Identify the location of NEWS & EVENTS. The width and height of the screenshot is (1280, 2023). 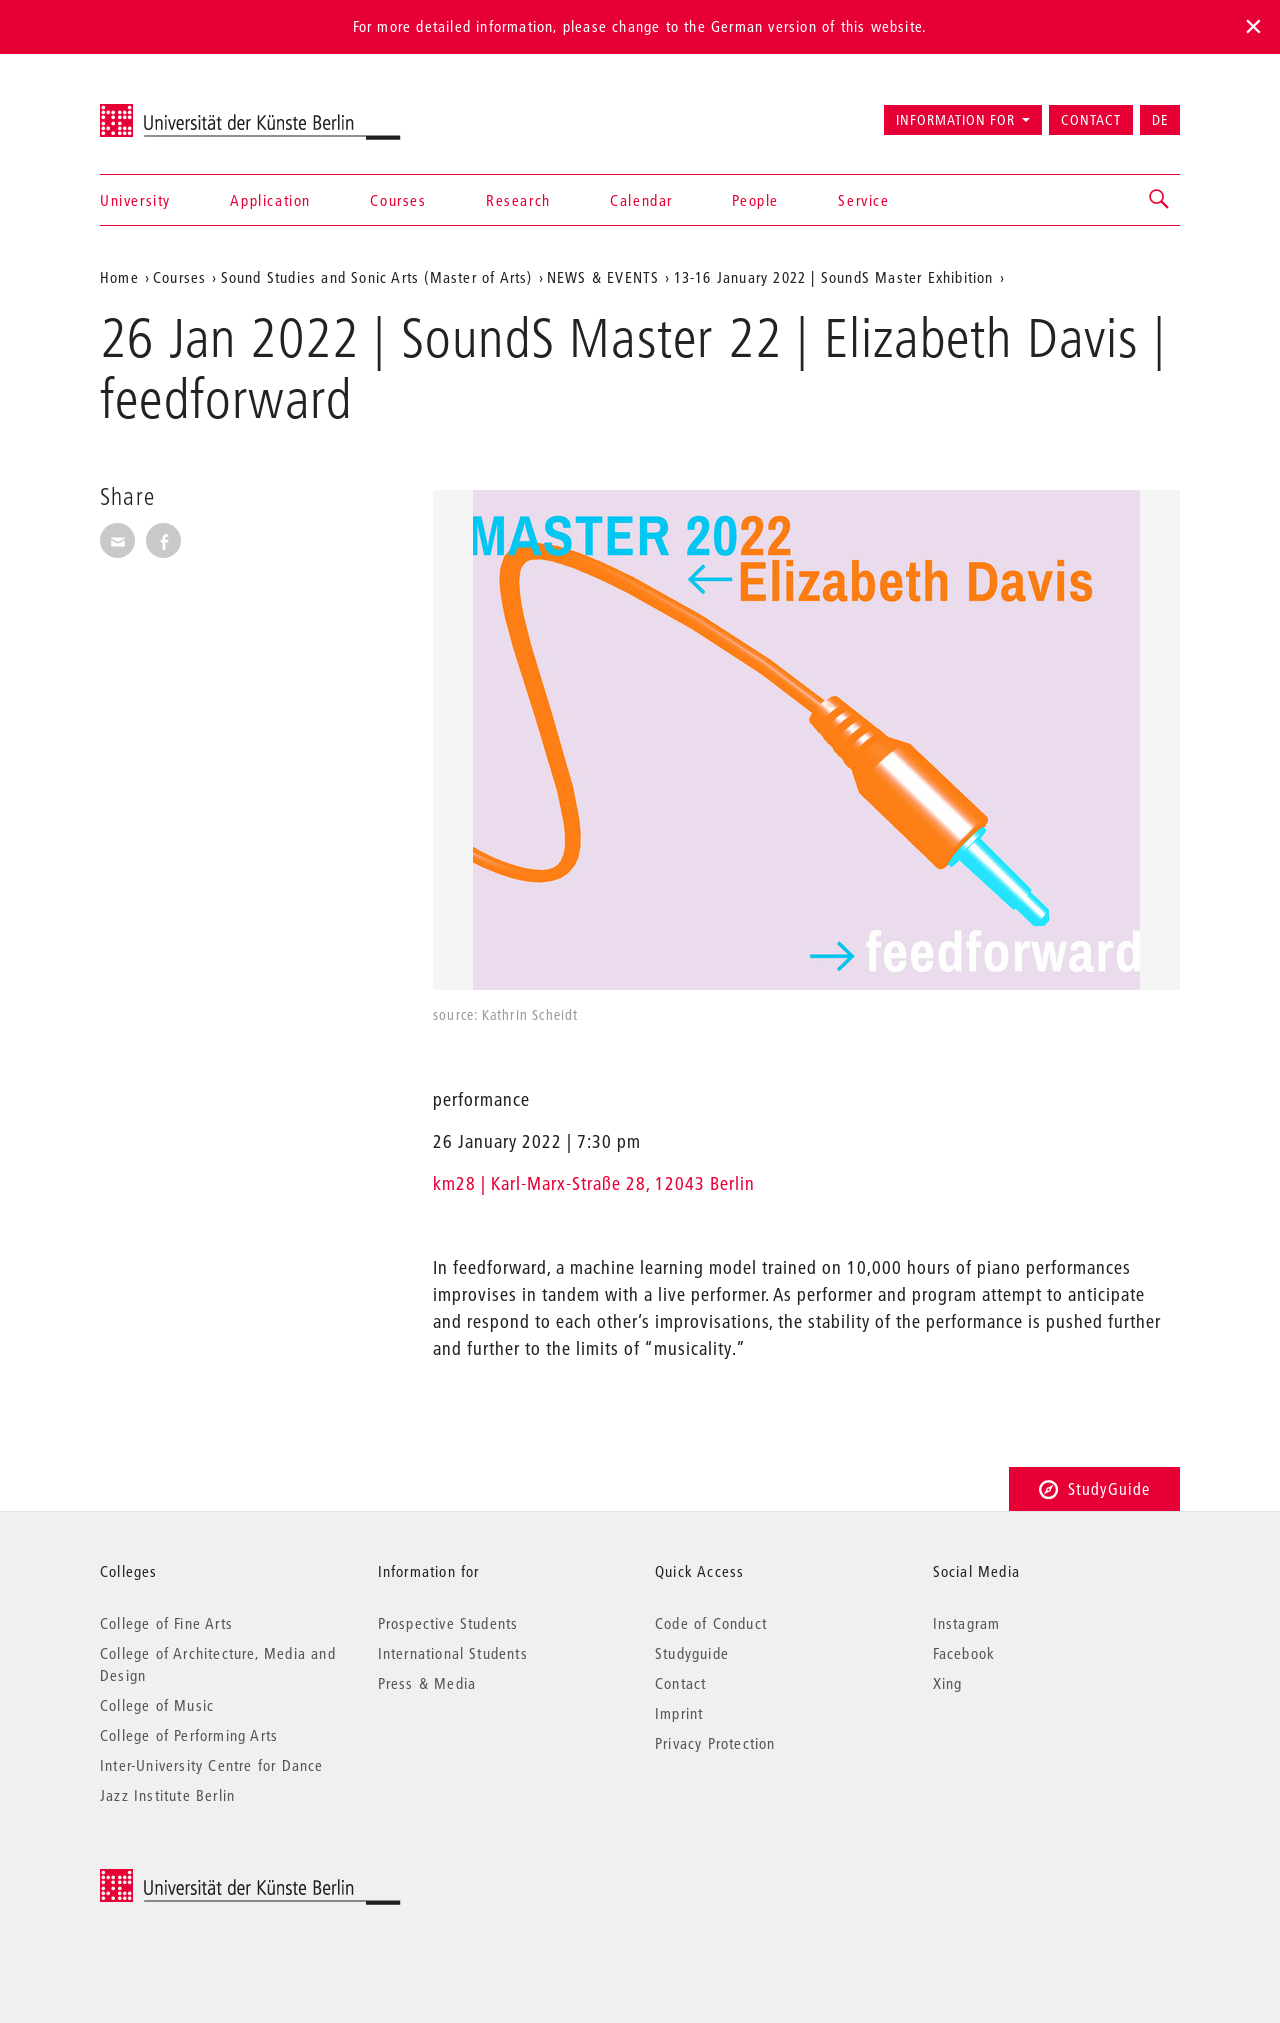
(603, 277).